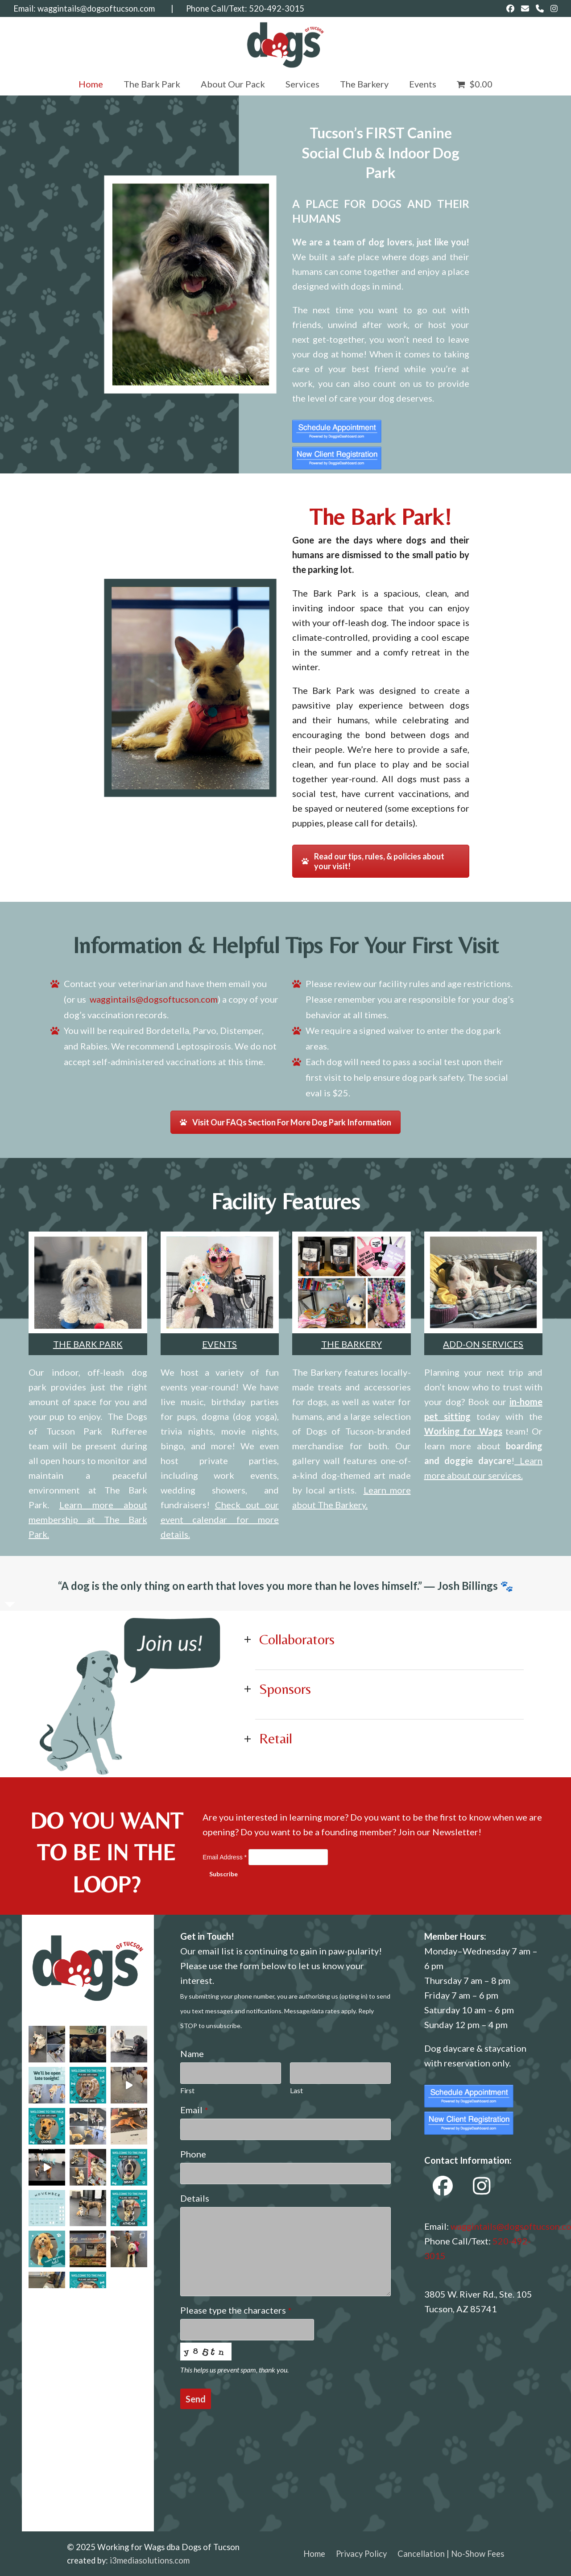  Describe the element at coordinates (314, 2554) in the screenshot. I see `Home` at that location.